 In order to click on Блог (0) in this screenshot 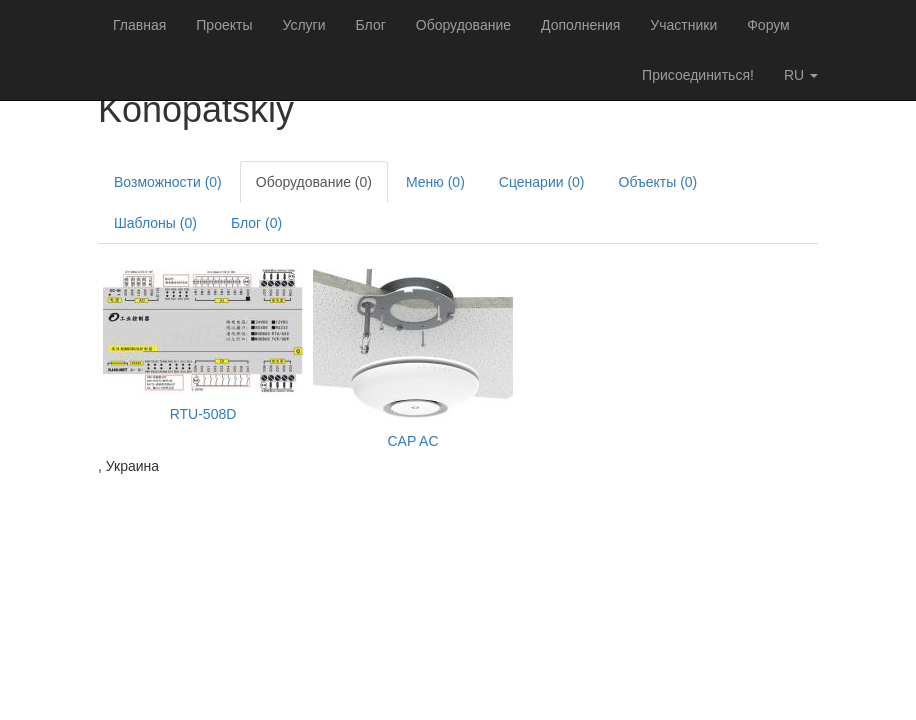, I will do `click(256, 223)`.